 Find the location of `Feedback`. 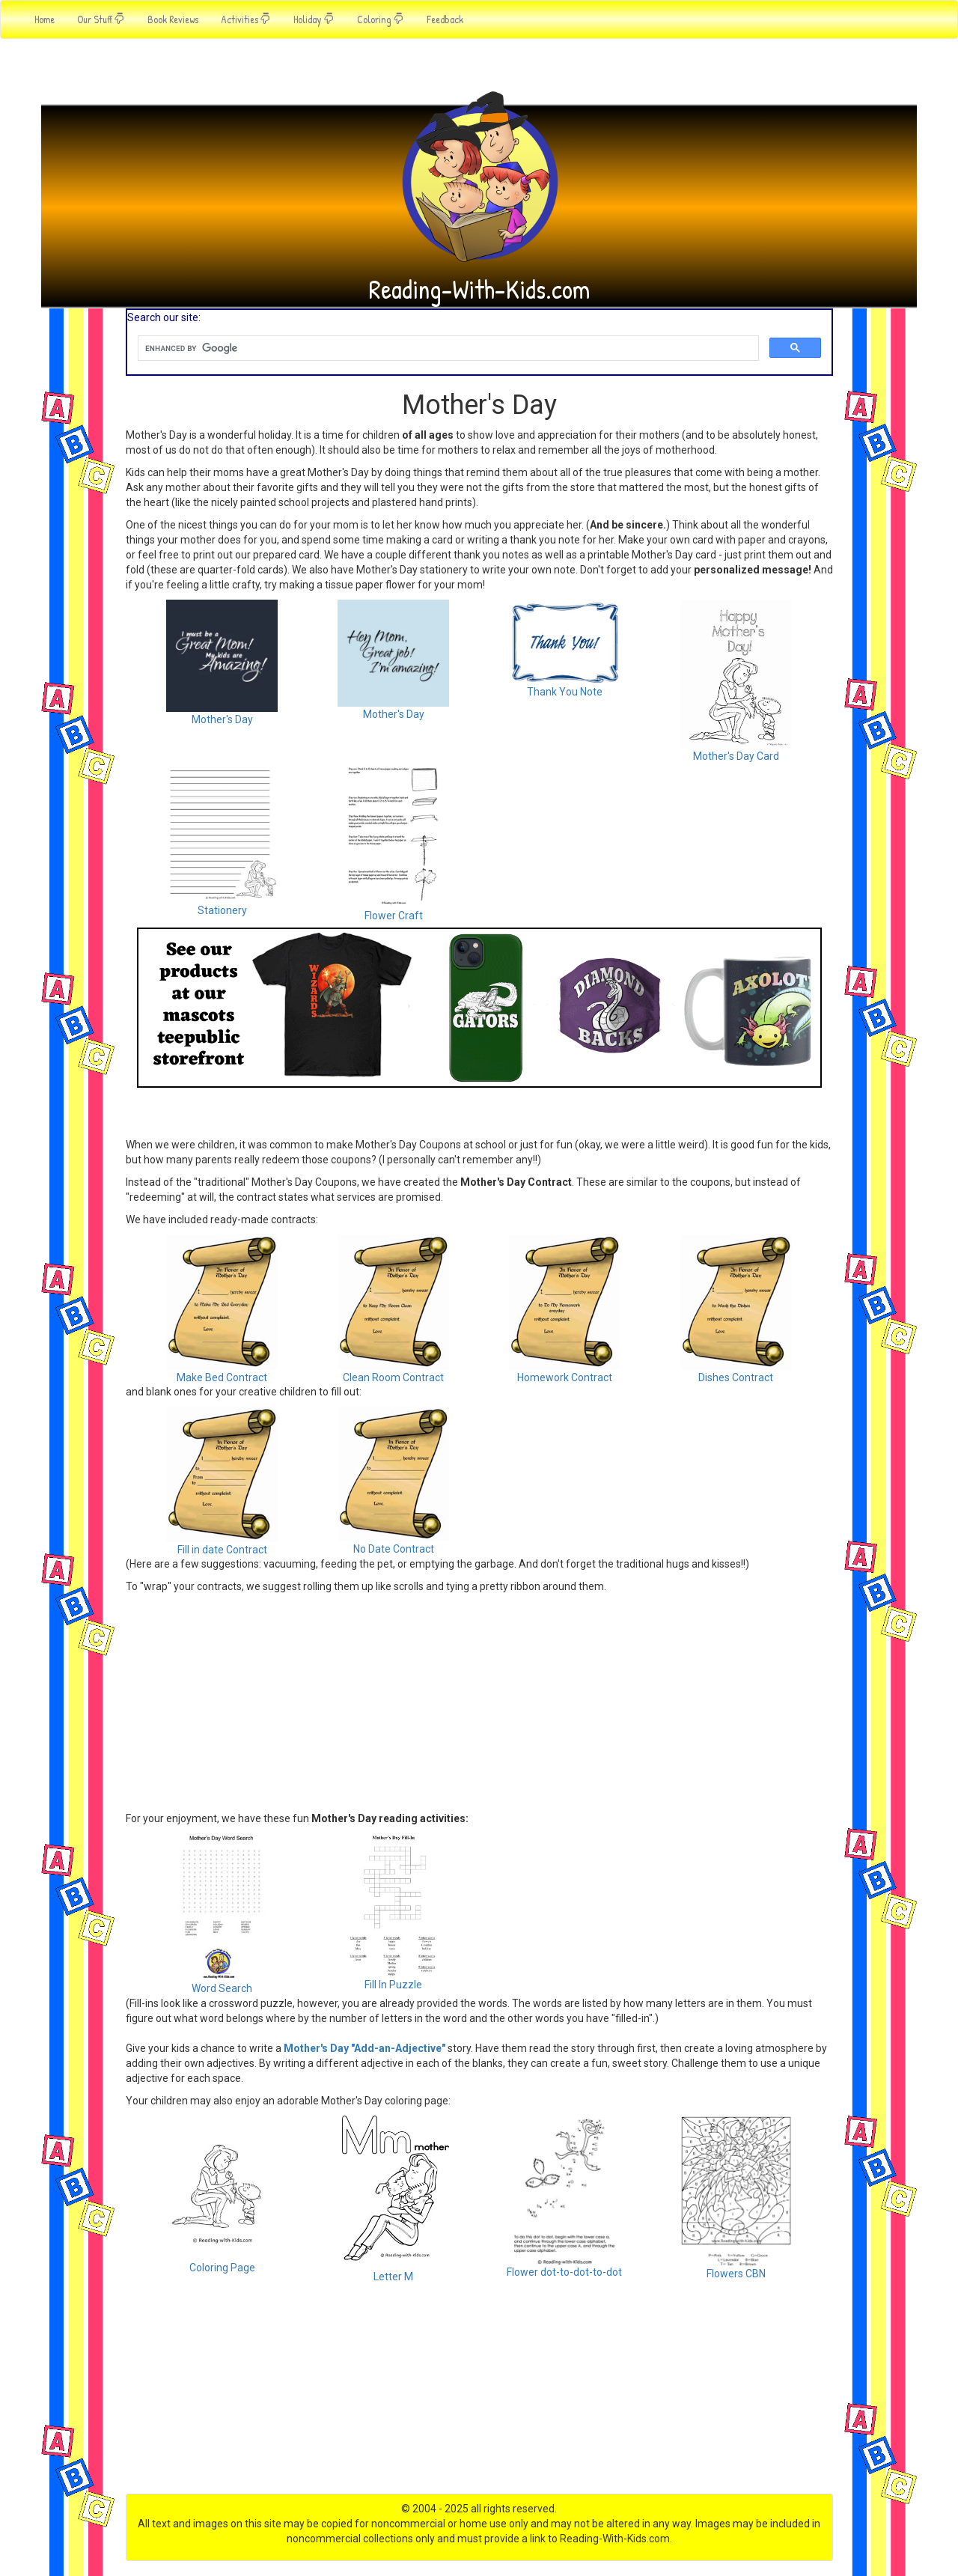

Feedback is located at coordinates (445, 19).